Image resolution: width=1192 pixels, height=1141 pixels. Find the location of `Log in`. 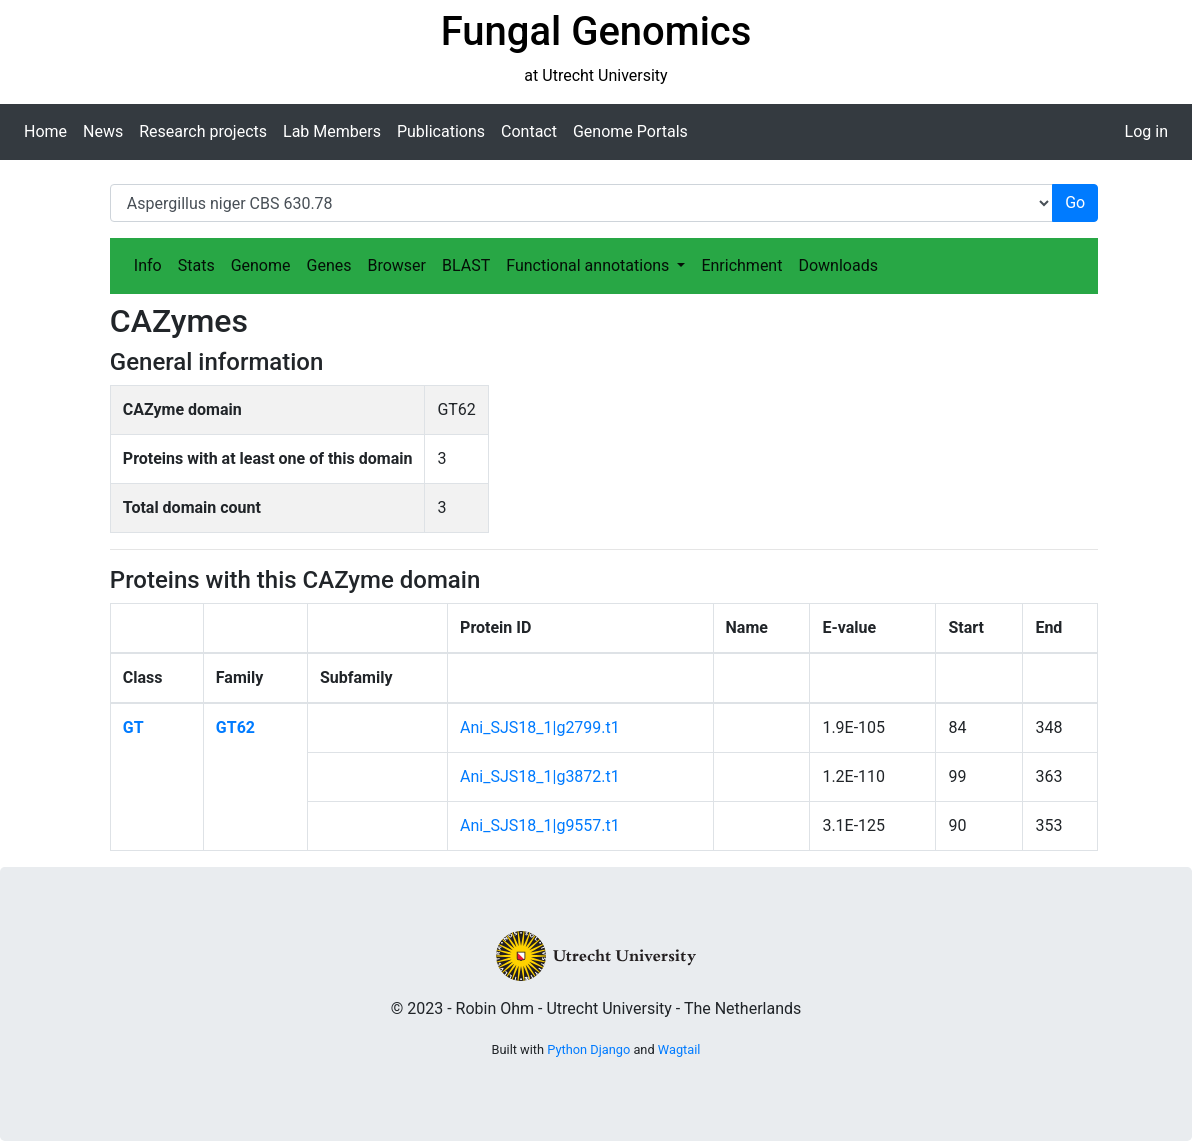

Log in is located at coordinates (1146, 131).